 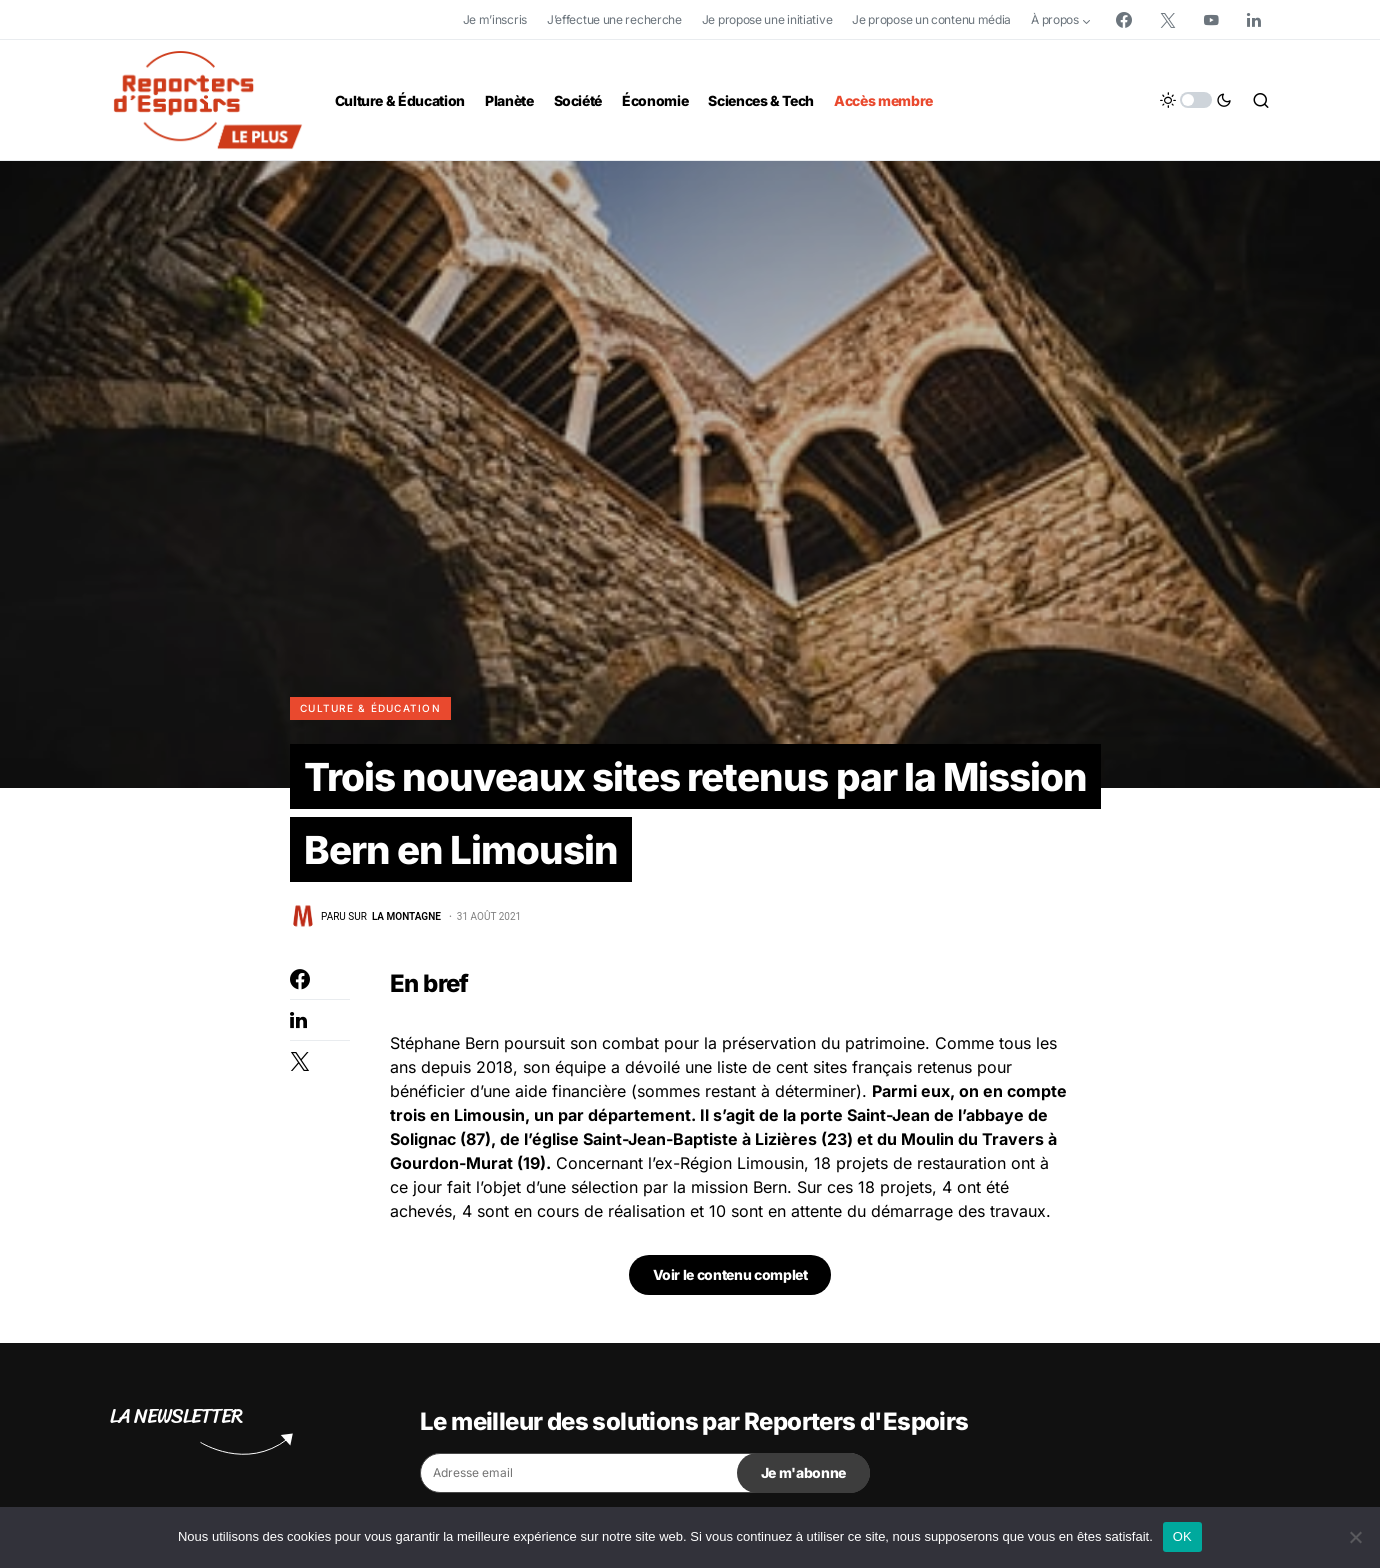 What do you see at coordinates (931, 19) in the screenshot?
I see `Je propose un contenu média` at bounding box center [931, 19].